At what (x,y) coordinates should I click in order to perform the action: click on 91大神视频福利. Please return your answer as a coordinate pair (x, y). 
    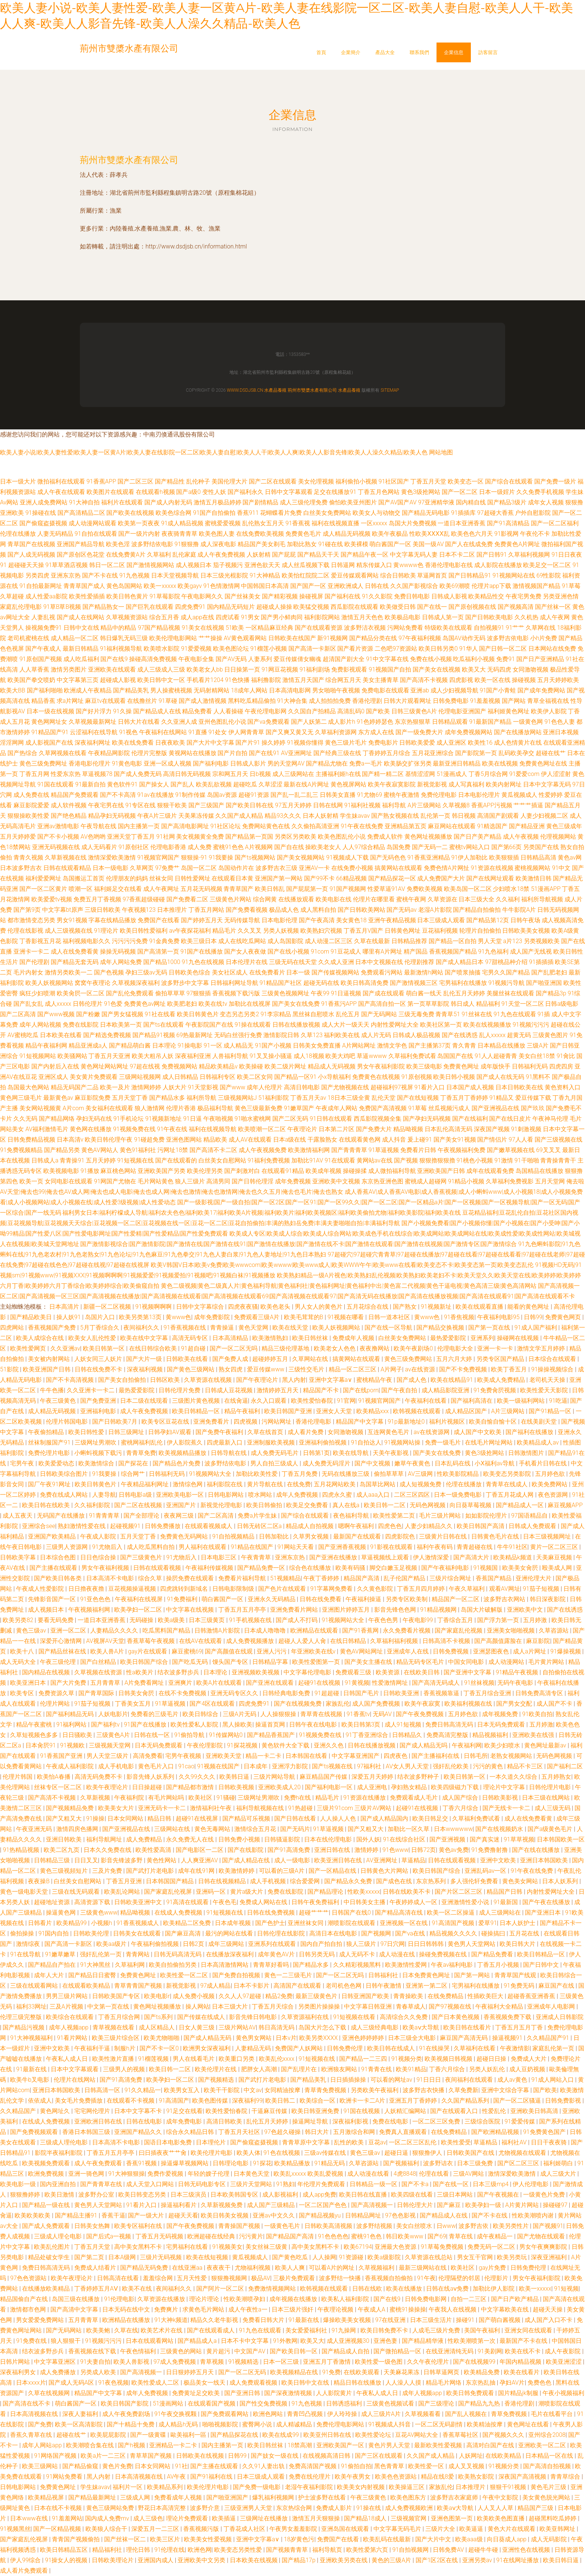
    Looking at the image, I should click on (32, 2037).